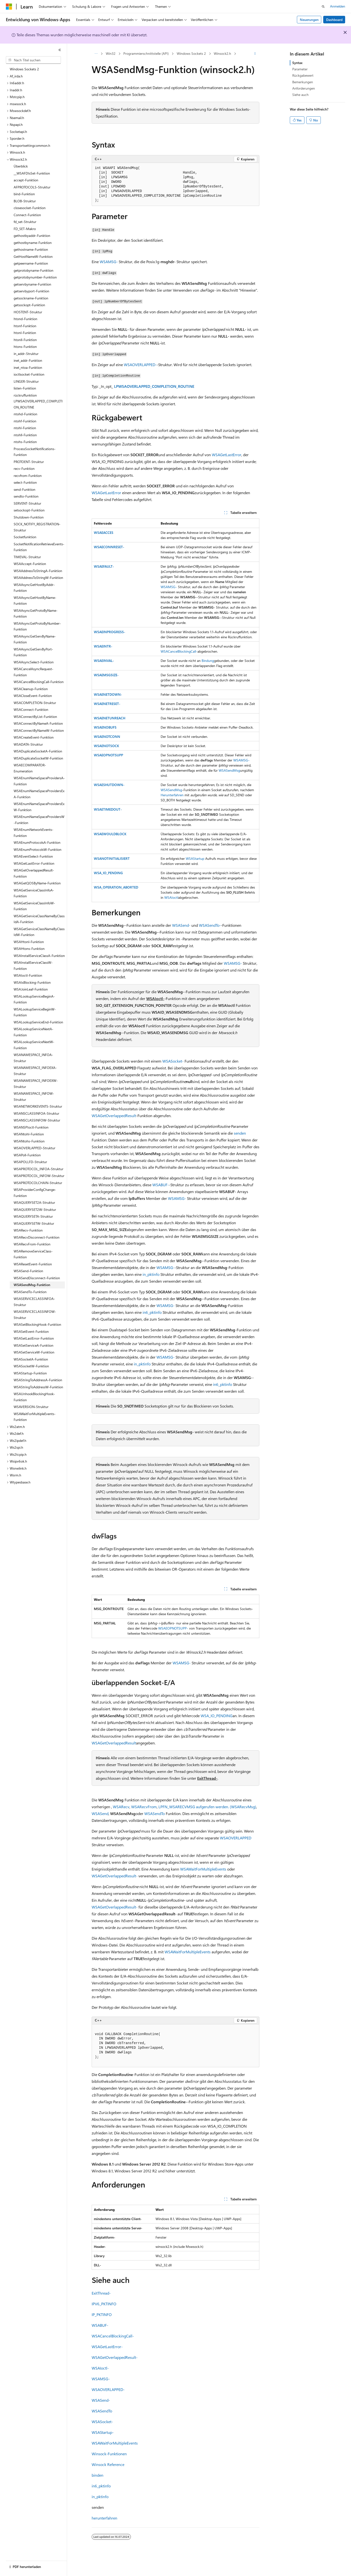 The height and width of the screenshot is (2576, 351). Describe the element at coordinates (179, 651) in the screenshot. I see `WSACancelBlockingCall-` at that location.